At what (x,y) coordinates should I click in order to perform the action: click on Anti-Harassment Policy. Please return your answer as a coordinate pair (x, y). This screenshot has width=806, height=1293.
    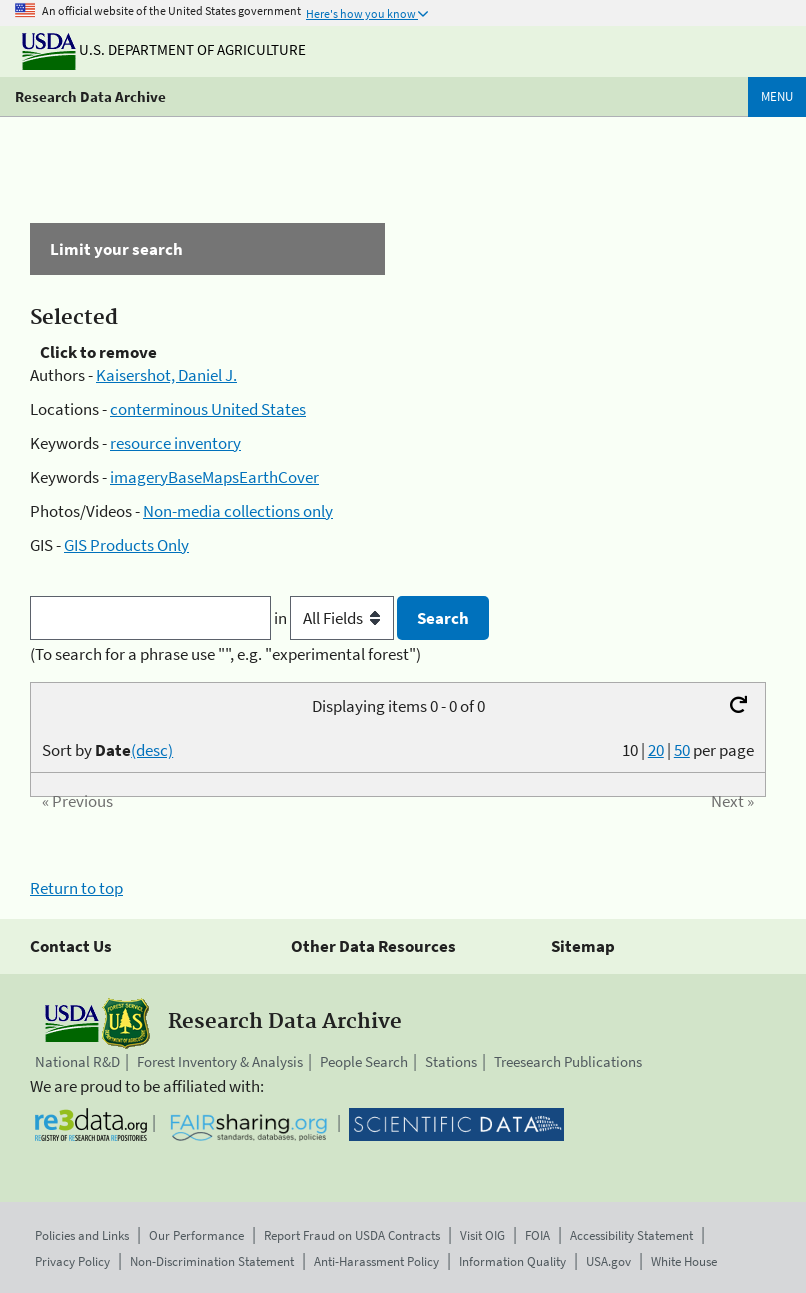
    Looking at the image, I should click on (376, 1261).